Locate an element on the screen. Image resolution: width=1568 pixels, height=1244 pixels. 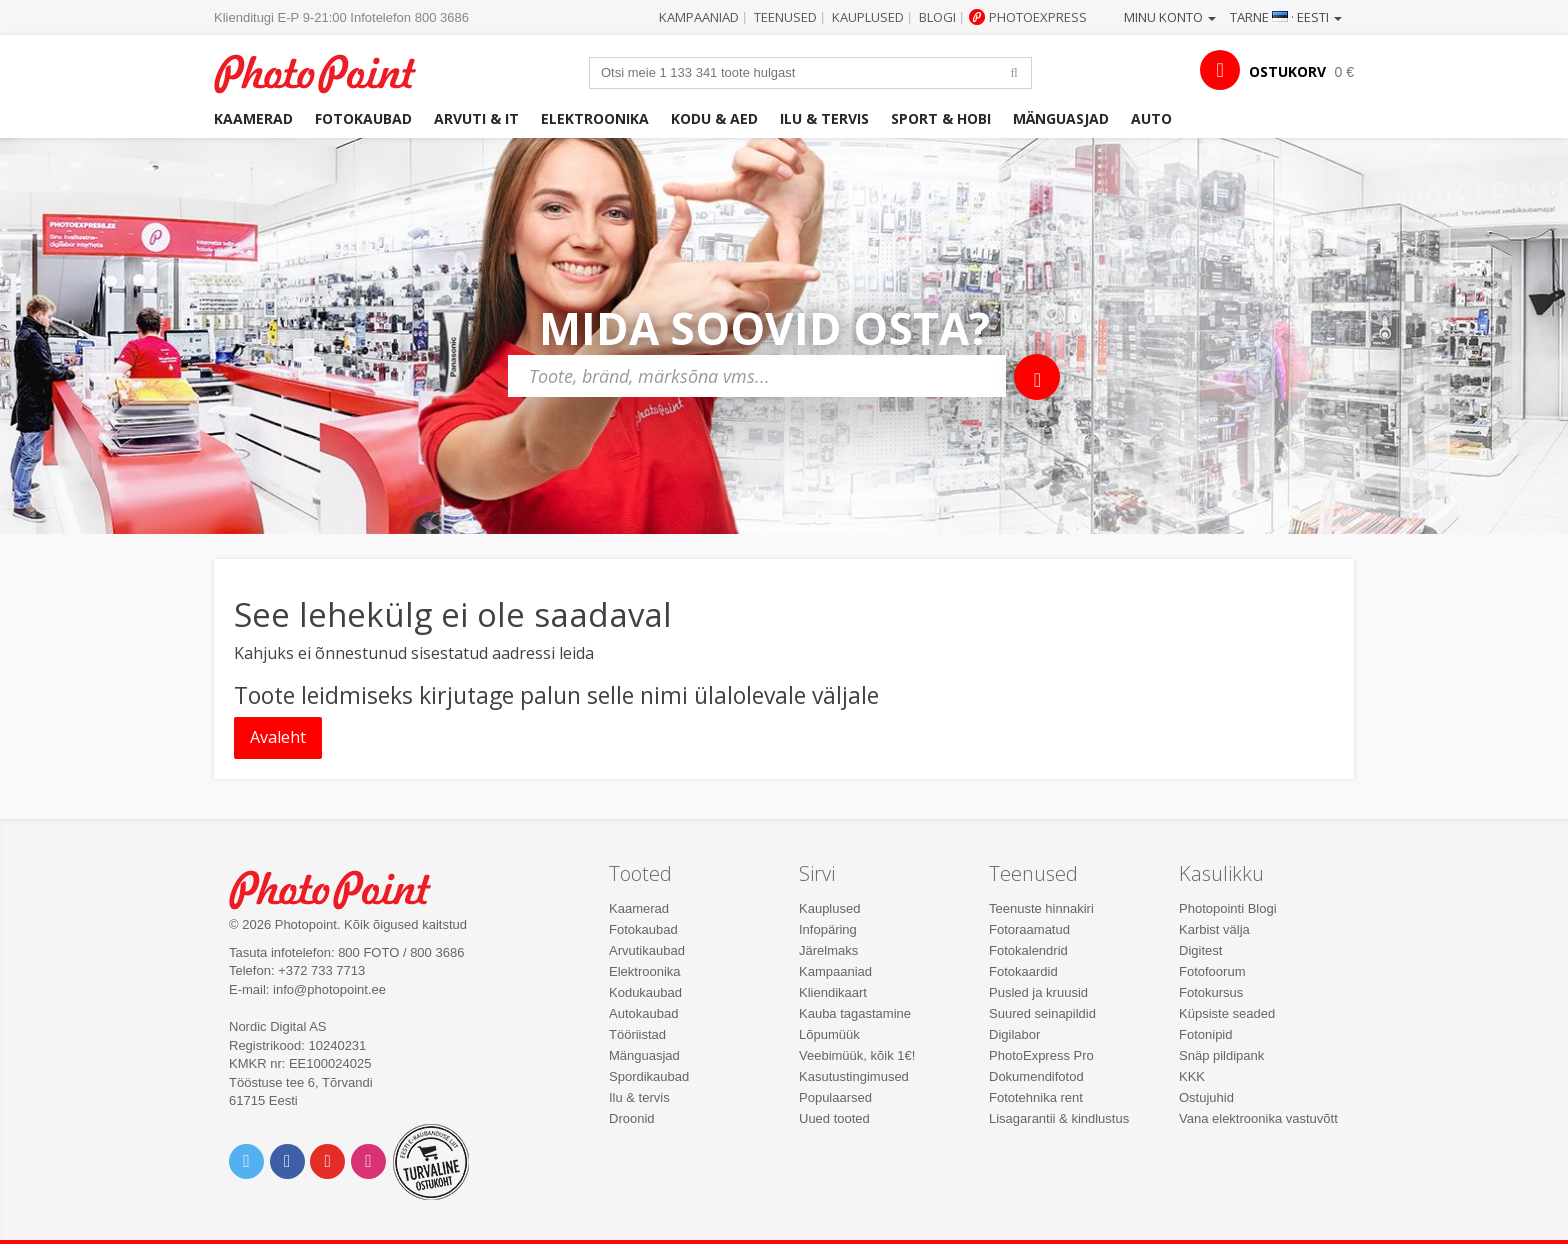
Teenuste hinnakiri is located at coordinates (1041, 908).